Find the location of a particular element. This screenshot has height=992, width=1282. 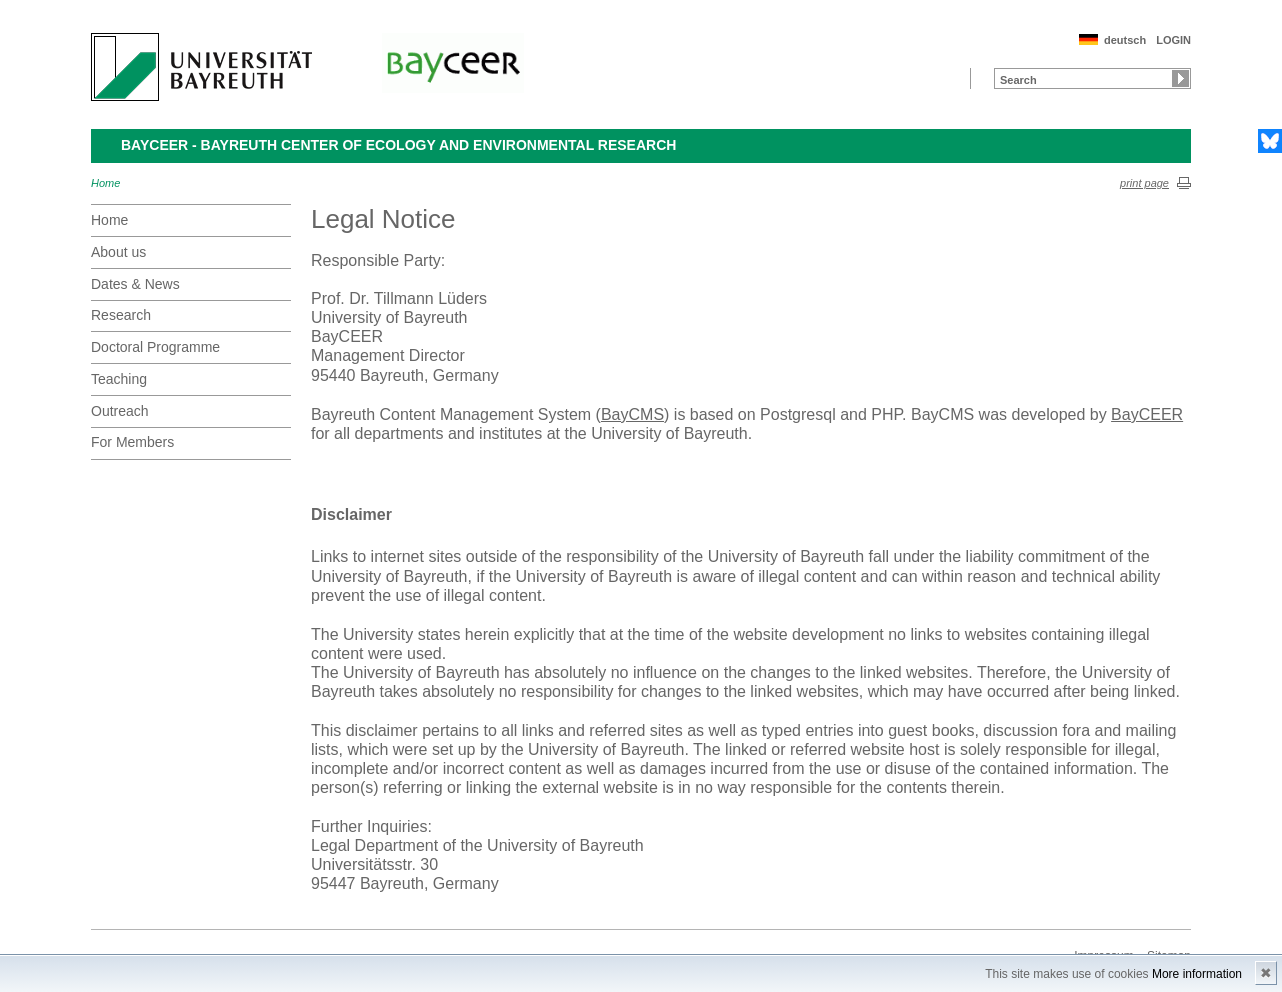

print page is located at coordinates (1144, 183).